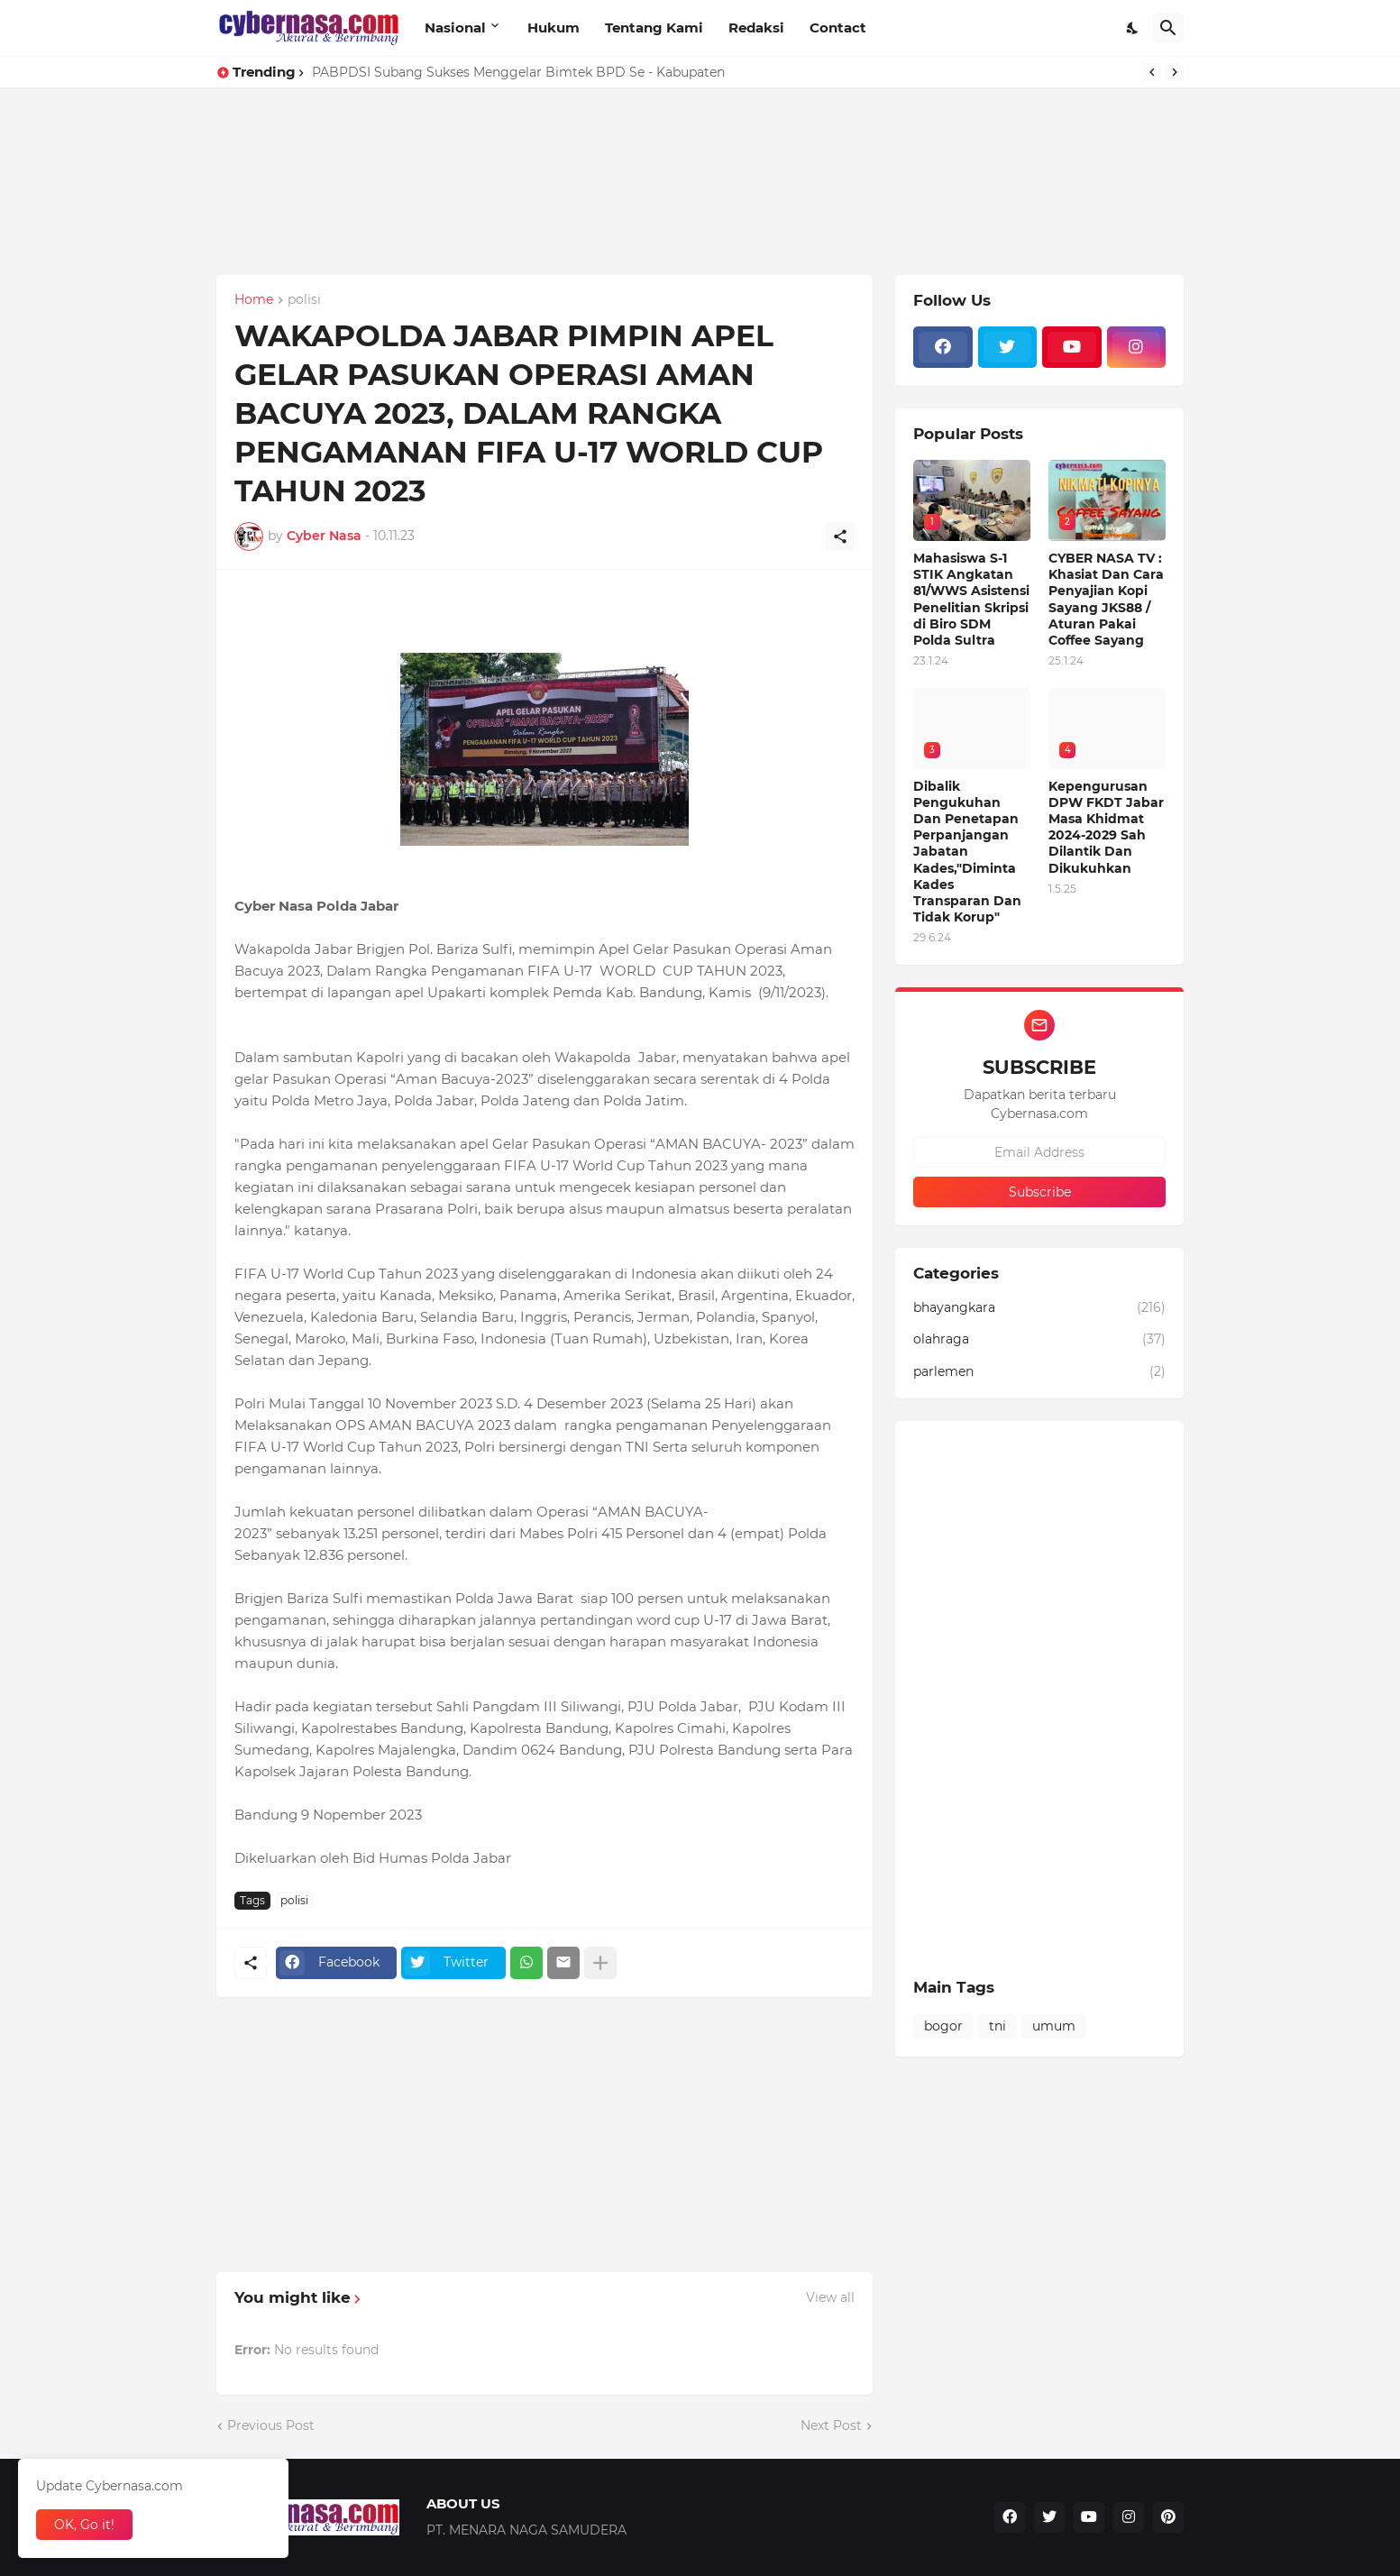  Describe the element at coordinates (654, 27) in the screenshot. I see `Tentang Kami` at that location.